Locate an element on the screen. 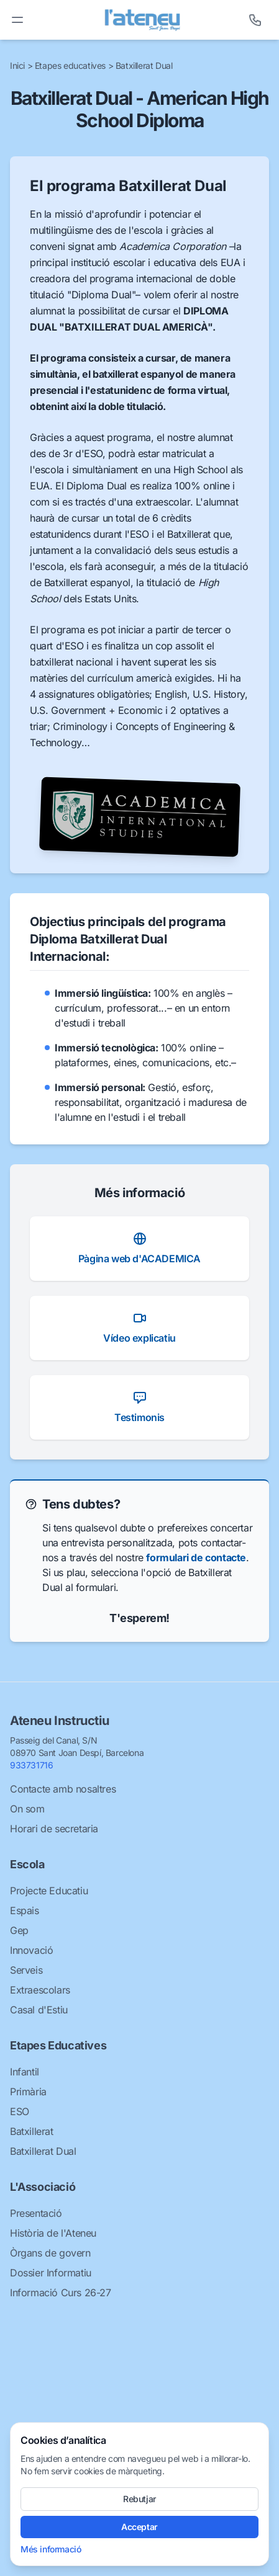 The height and width of the screenshot is (2576, 279). Dossier Informatiu is located at coordinates (50, 2272).